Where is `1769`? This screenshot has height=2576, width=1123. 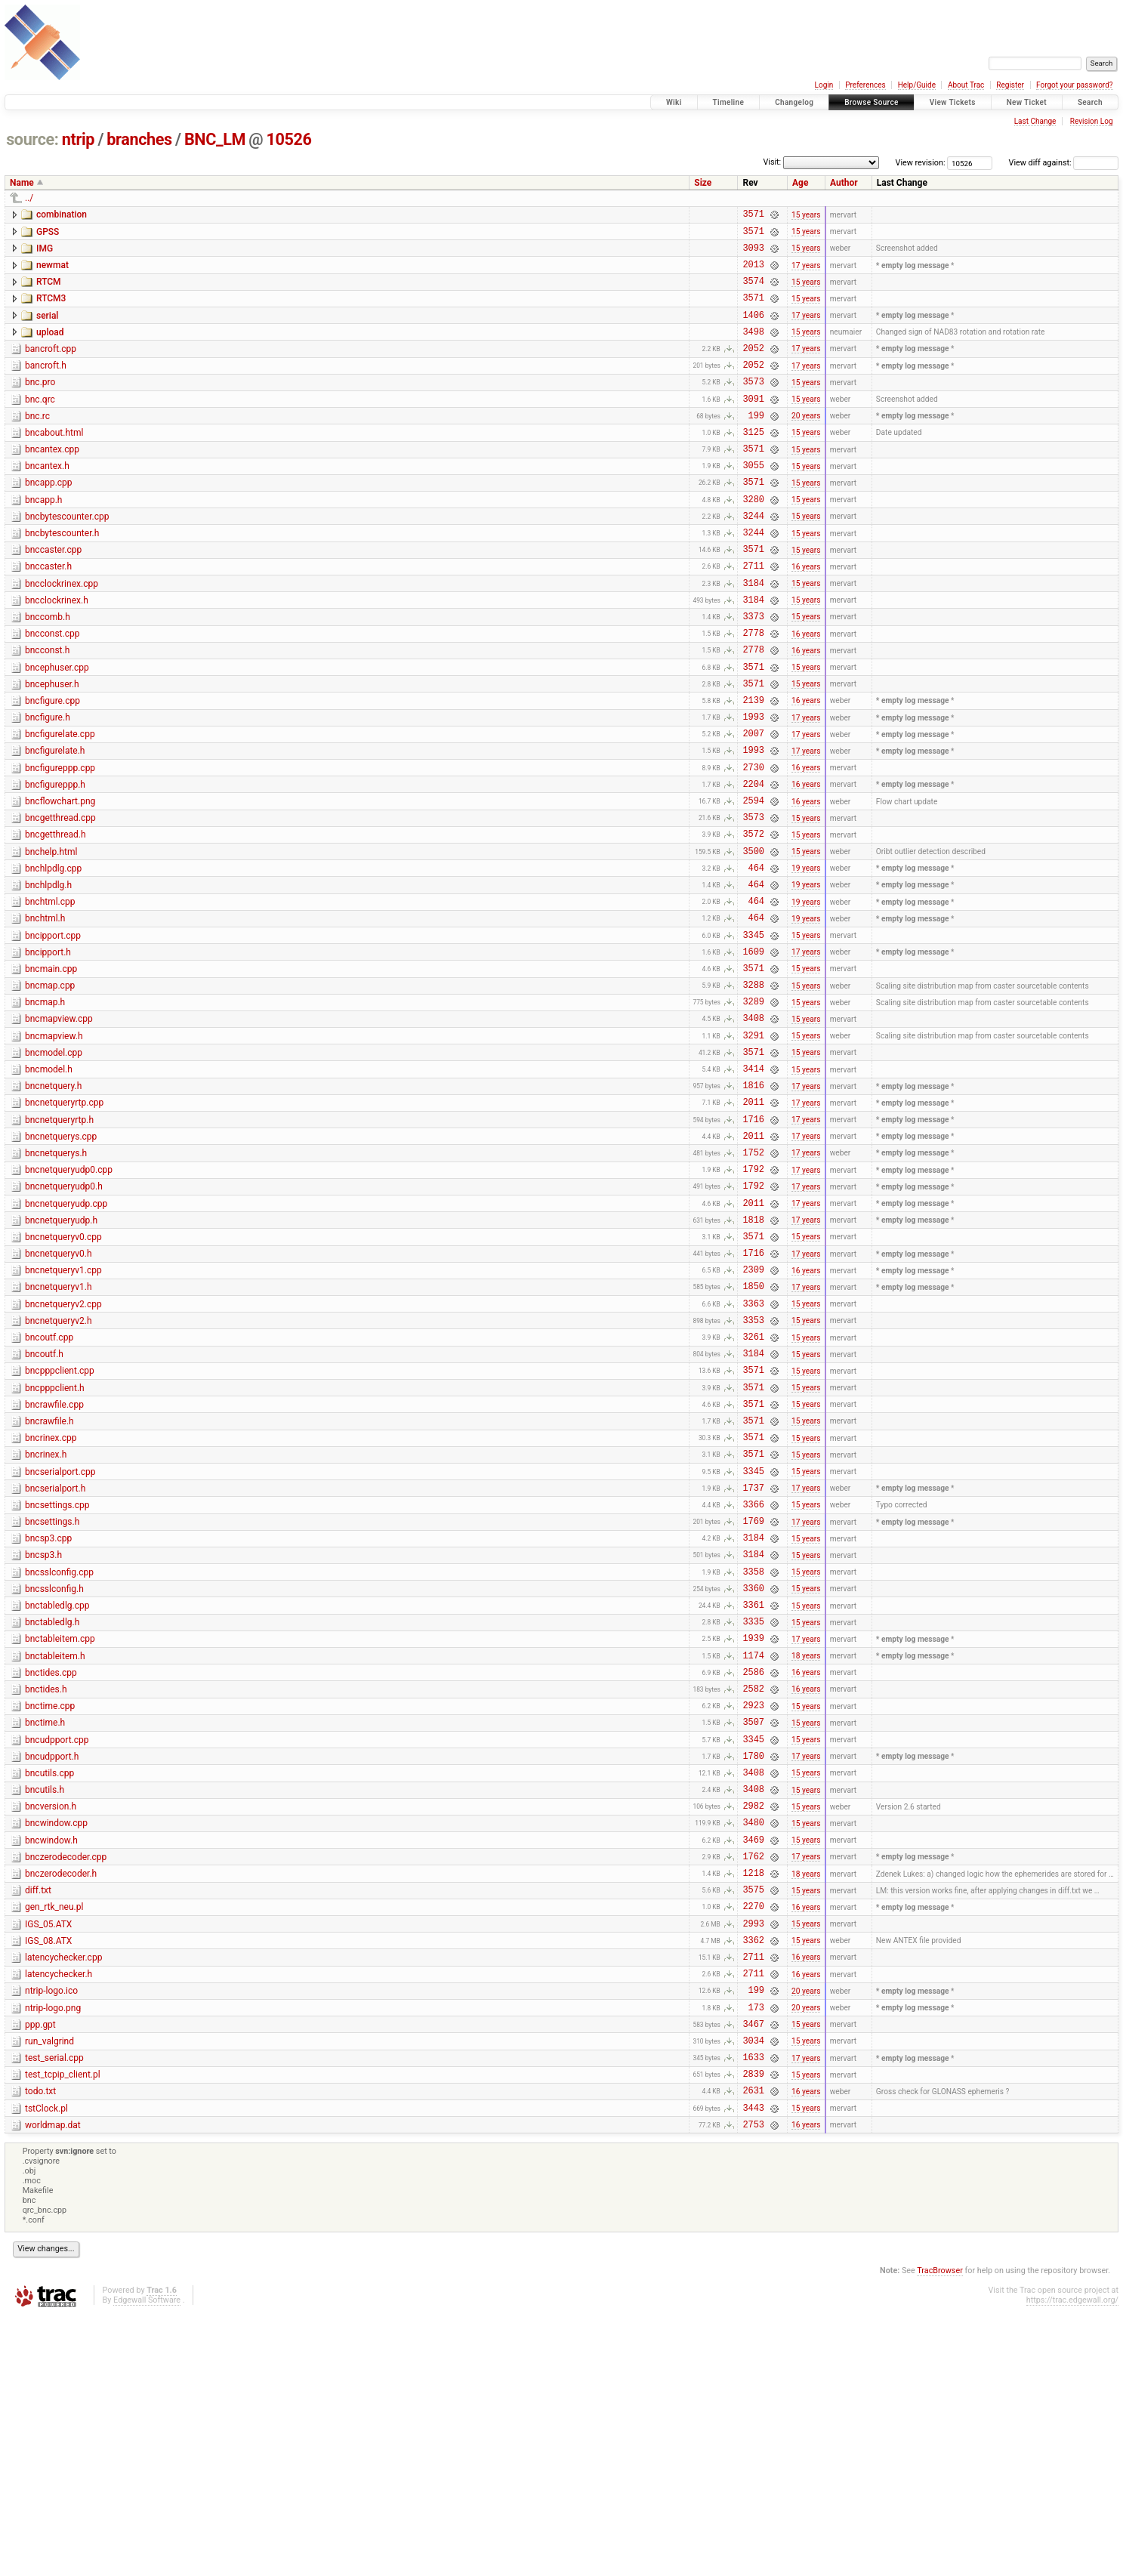
1769 is located at coordinates (753, 1699).